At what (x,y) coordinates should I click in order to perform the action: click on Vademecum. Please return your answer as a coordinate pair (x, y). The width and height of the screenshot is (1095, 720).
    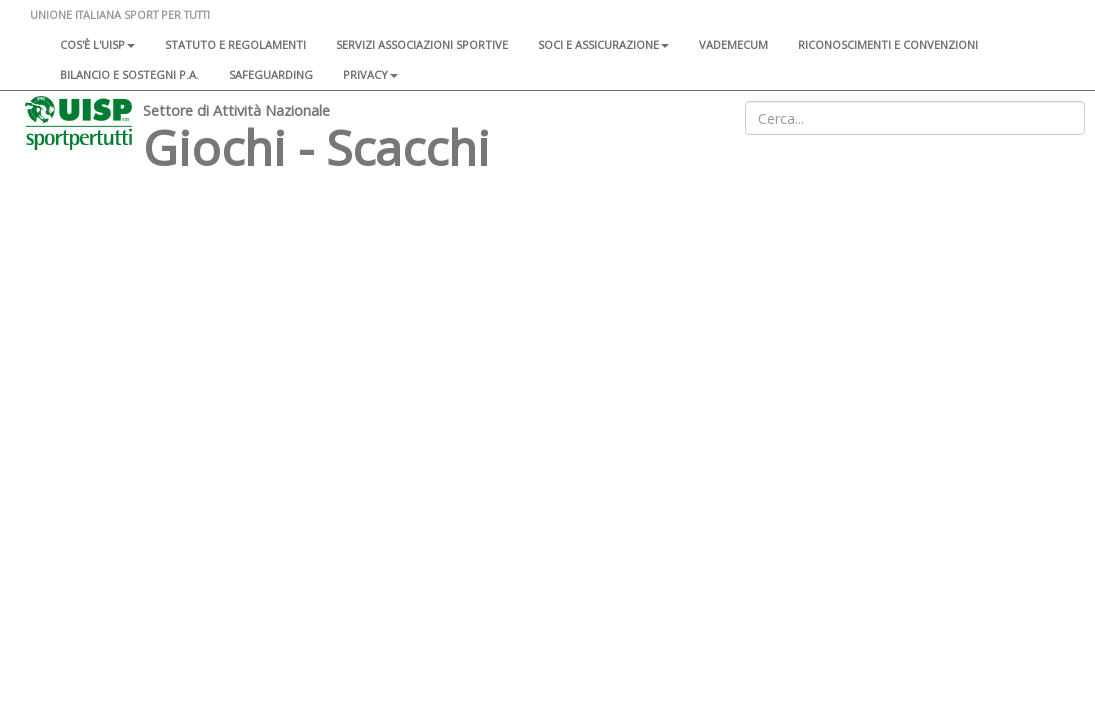
    Looking at the image, I should click on (733, 44).